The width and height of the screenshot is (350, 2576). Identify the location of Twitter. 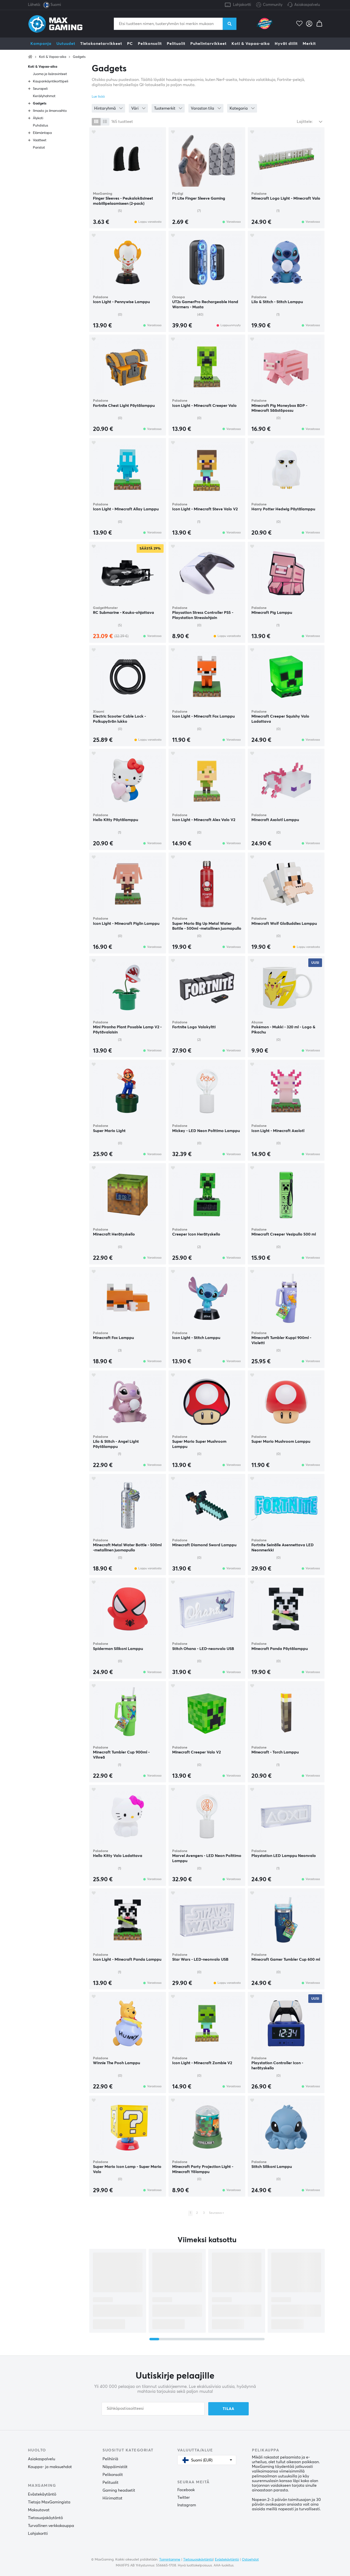
(183, 2497).